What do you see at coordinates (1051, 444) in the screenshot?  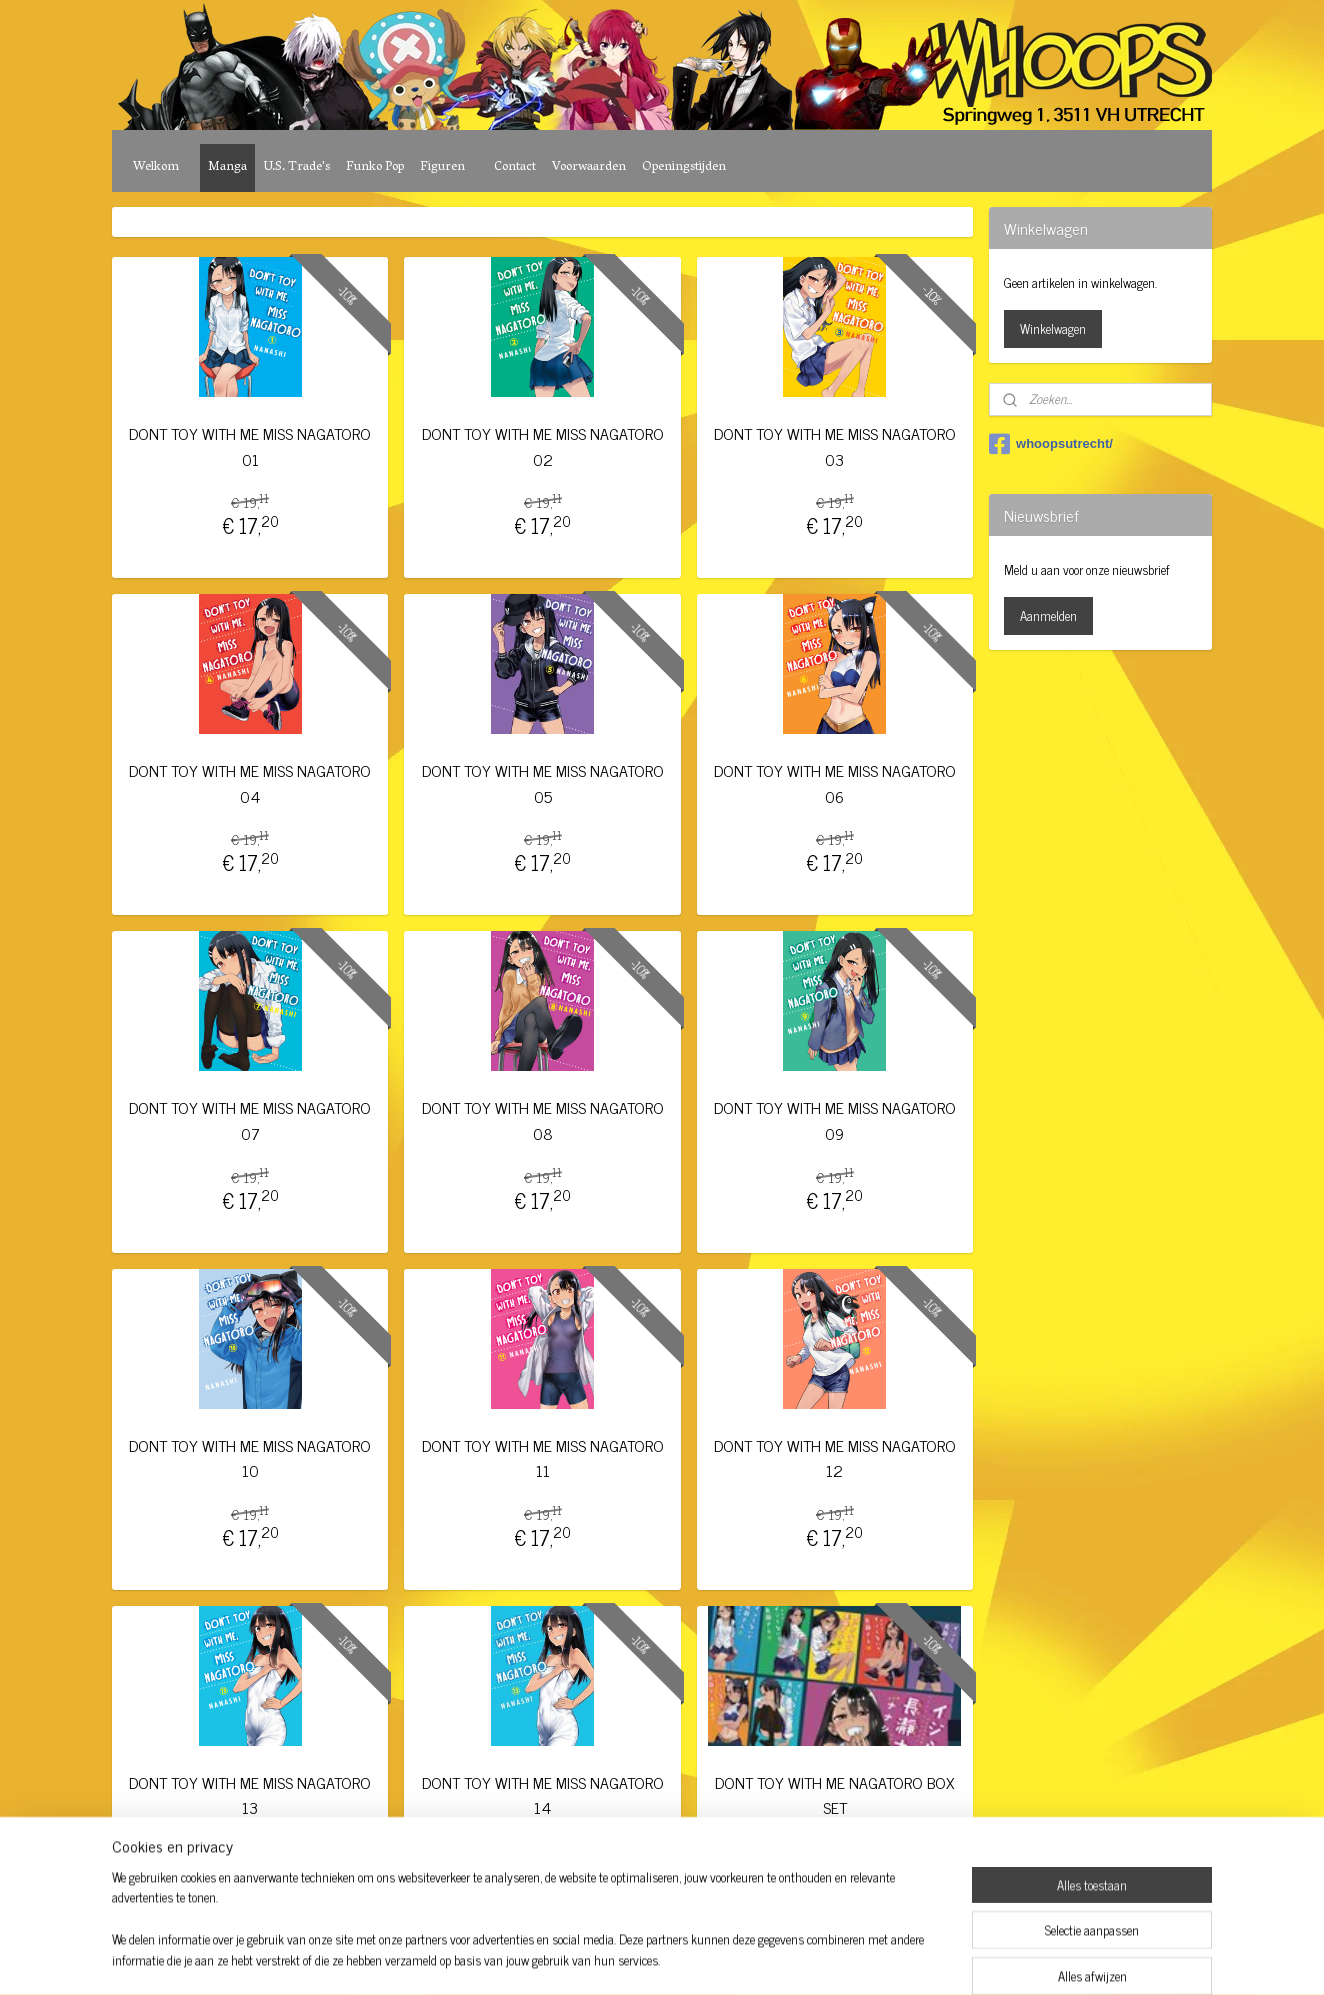 I see `whoopsutrecht/` at bounding box center [1051, 444].